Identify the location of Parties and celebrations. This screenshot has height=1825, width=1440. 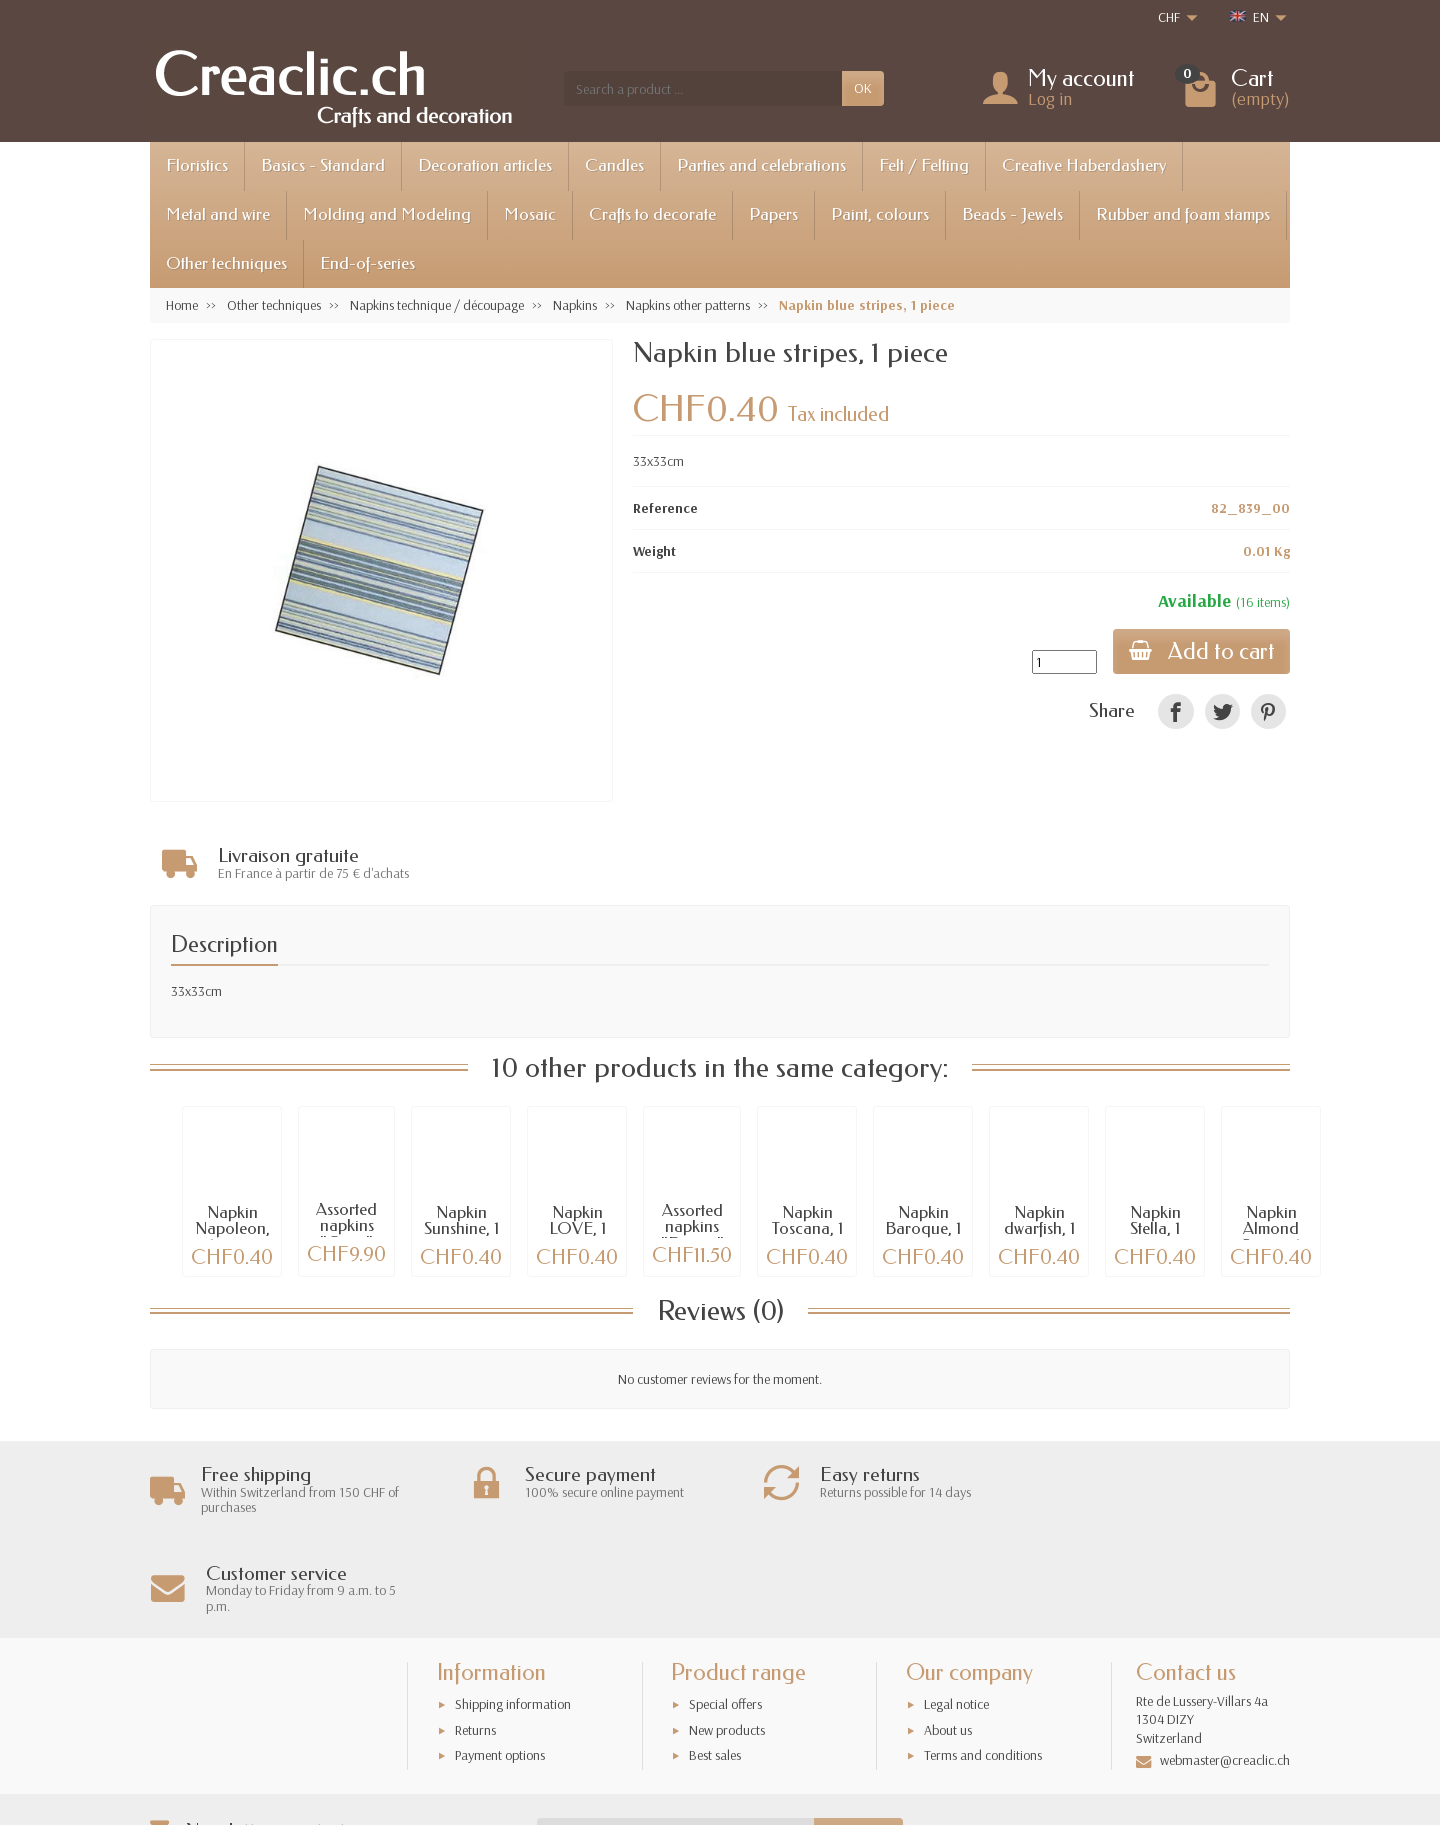
(761, 165).